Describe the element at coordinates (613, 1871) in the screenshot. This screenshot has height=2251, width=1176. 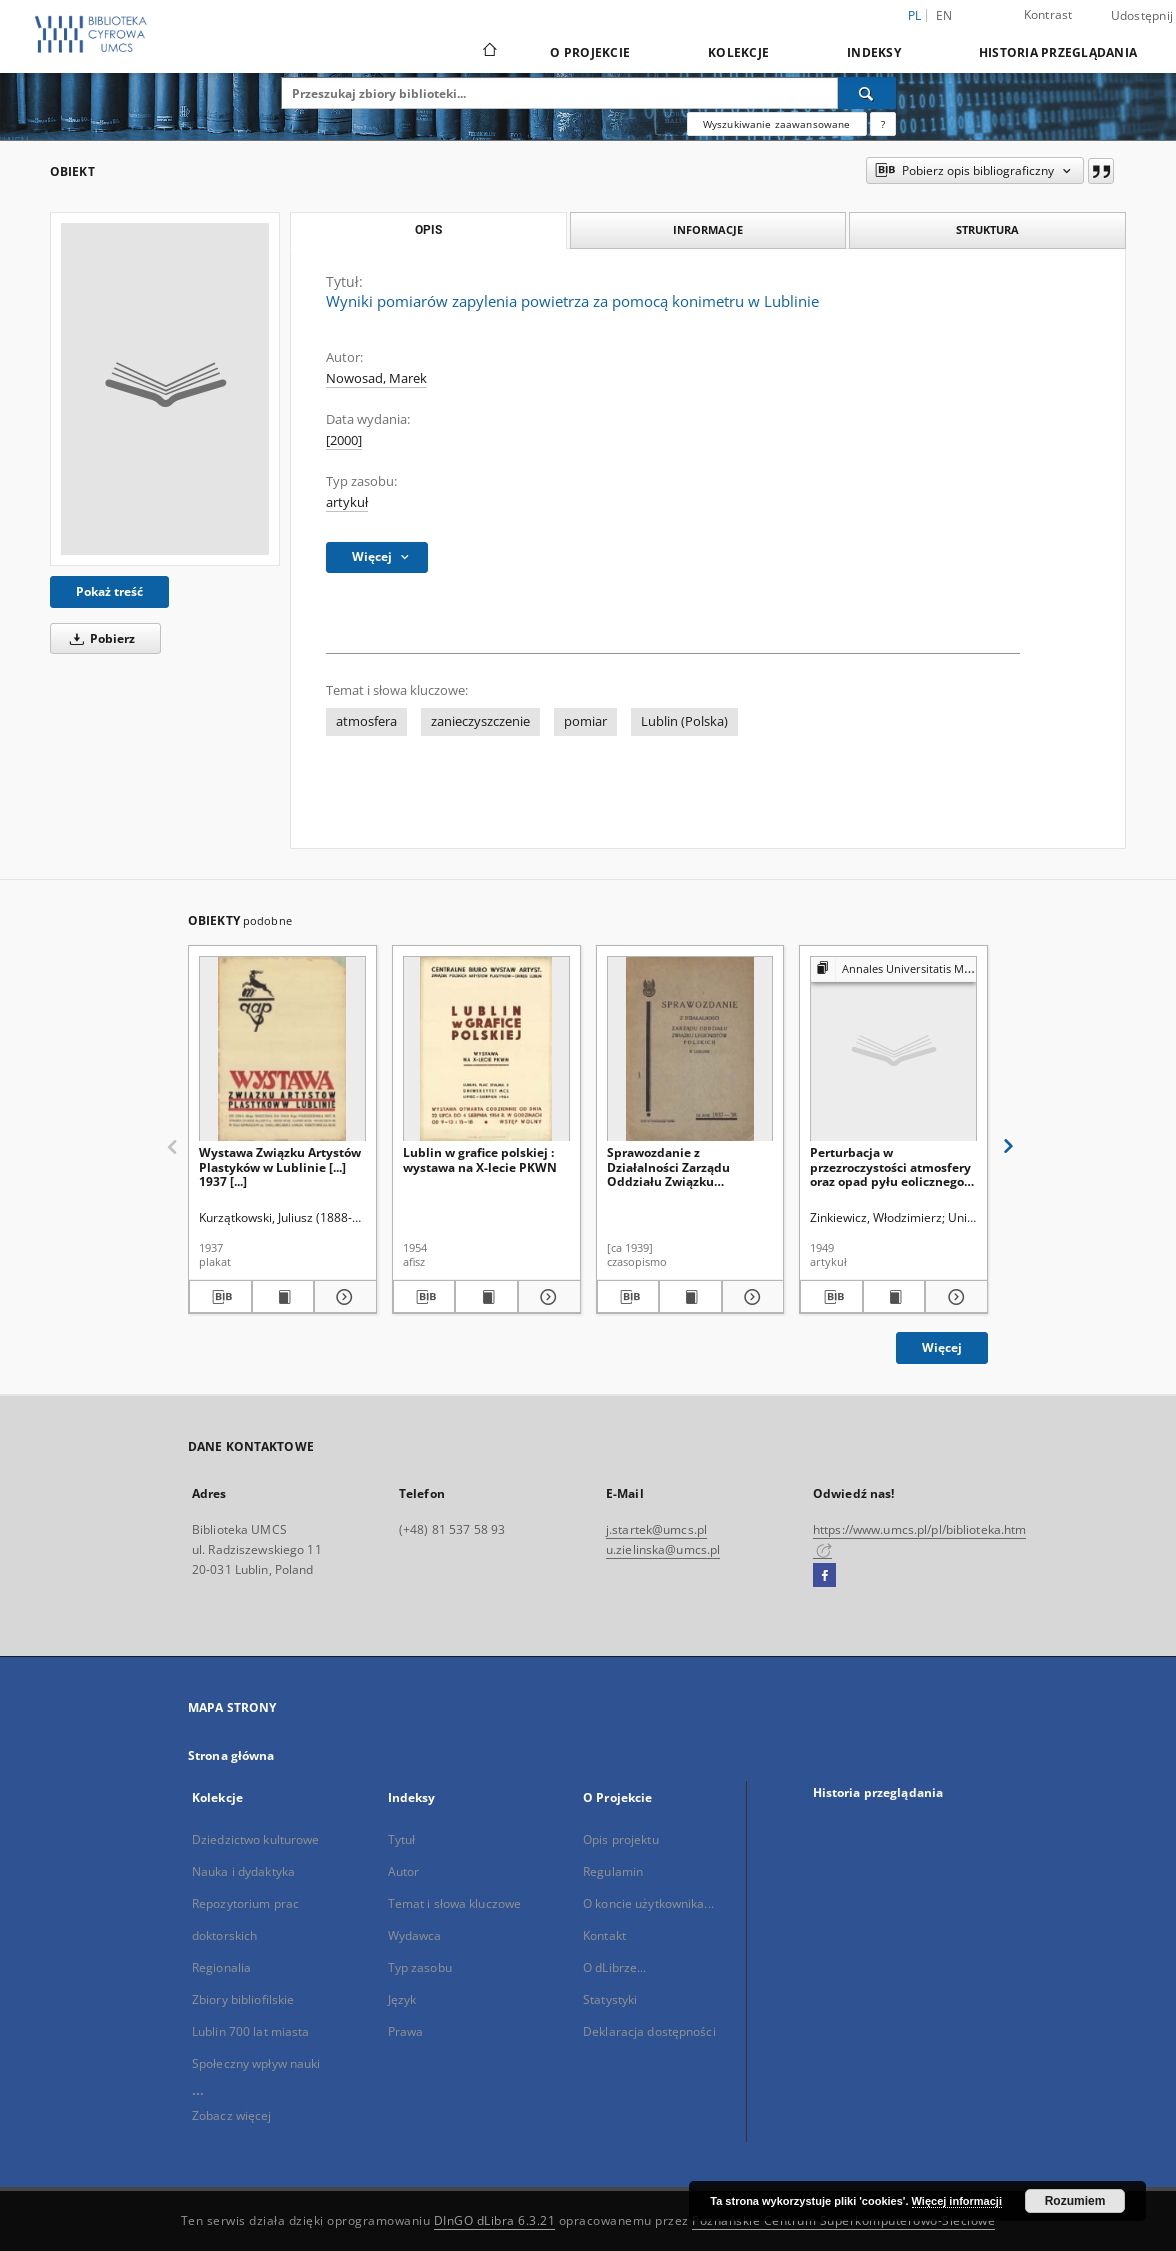
I see `Regulamin` at that location.